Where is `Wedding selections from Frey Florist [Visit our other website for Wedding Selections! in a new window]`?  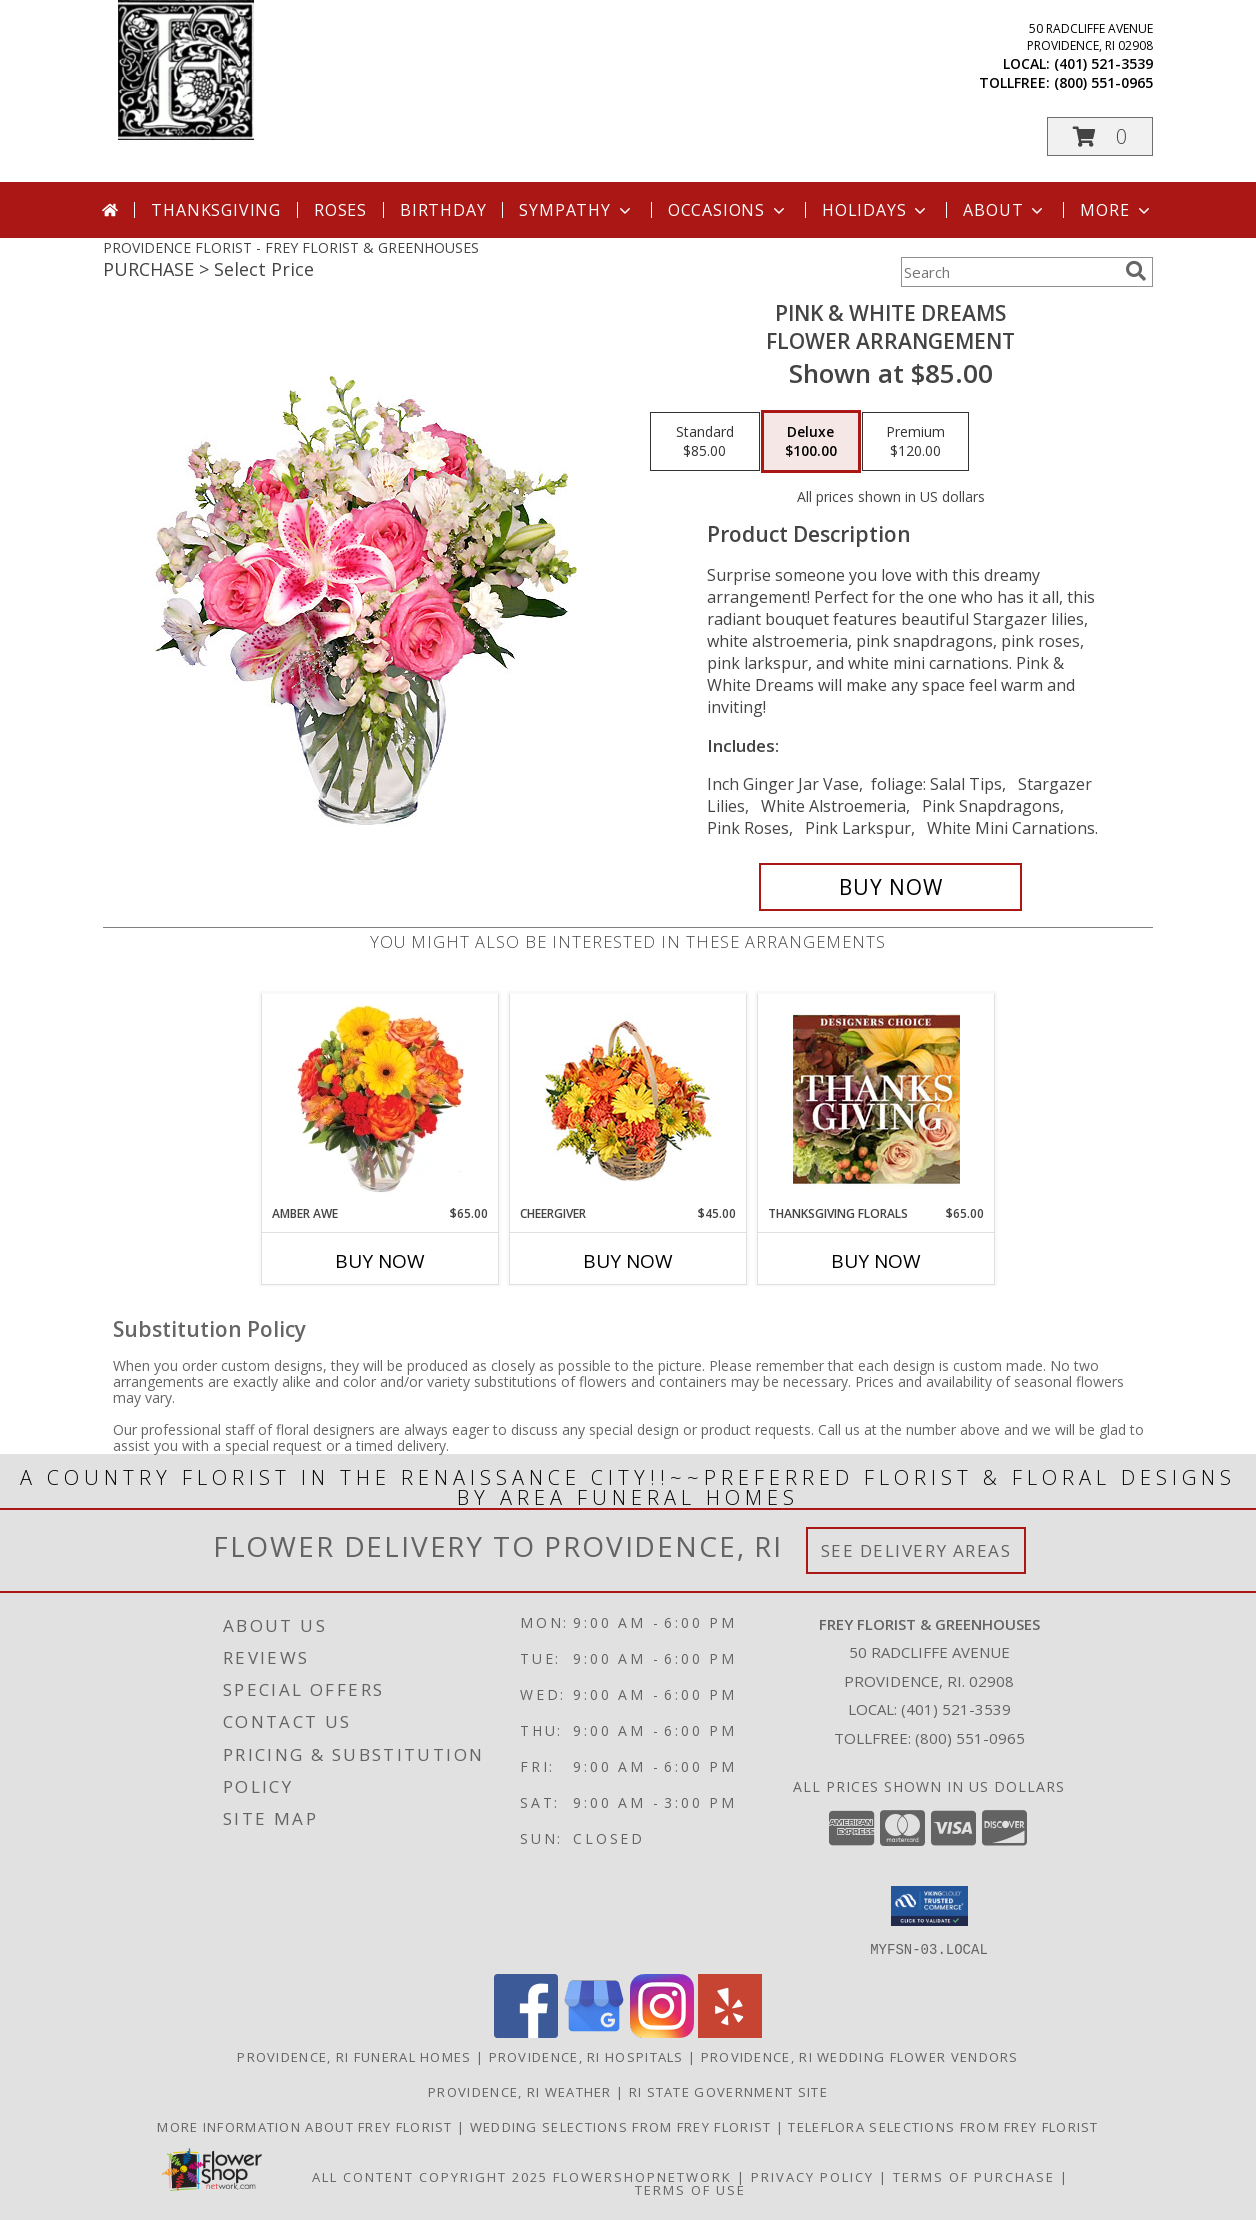 Wedding selections from Frey Florist [Visit our other website for Wedding Selections! in a new window] is located at coordinates (623, 2126).